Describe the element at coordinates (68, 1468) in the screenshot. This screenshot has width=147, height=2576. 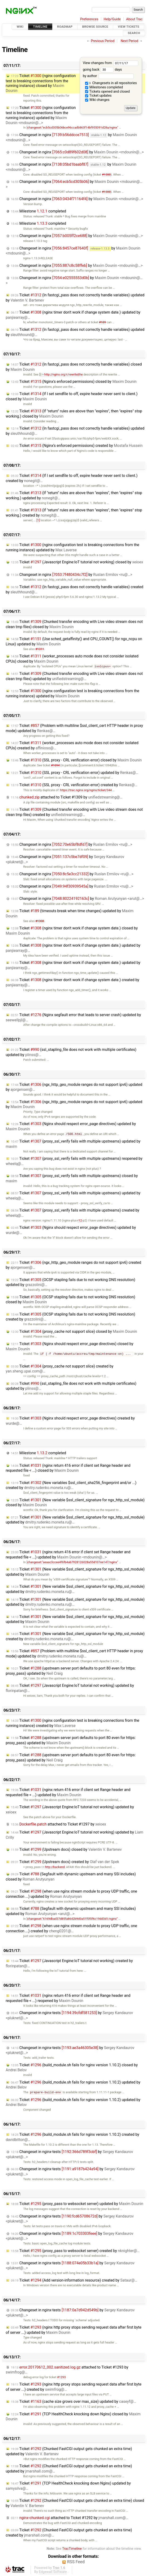
I see `Ticket (nginx return 416 error if client set Range header and requested file < ...) closed by` at that location.